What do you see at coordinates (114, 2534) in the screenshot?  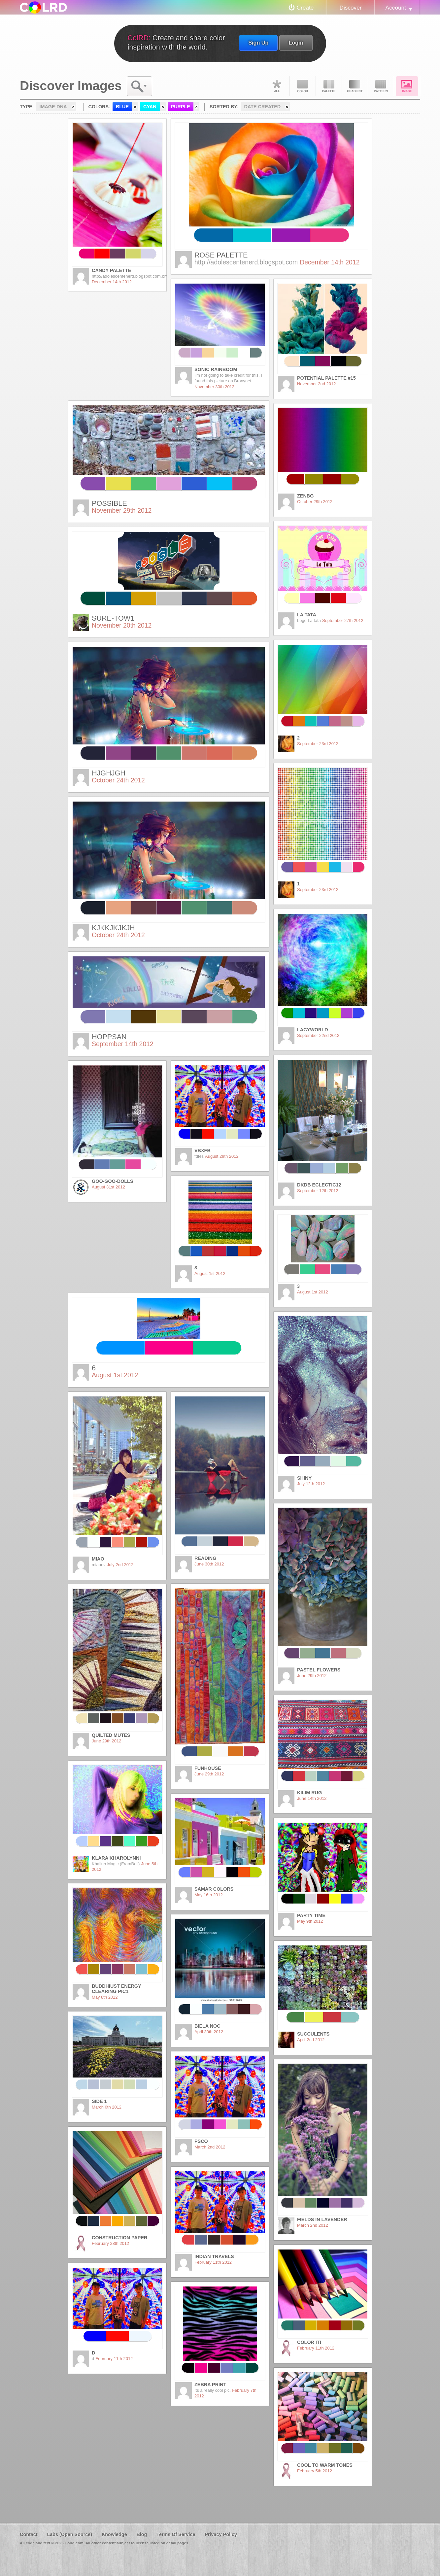 I see `Knowledge` at bounding box center [114, 2534].